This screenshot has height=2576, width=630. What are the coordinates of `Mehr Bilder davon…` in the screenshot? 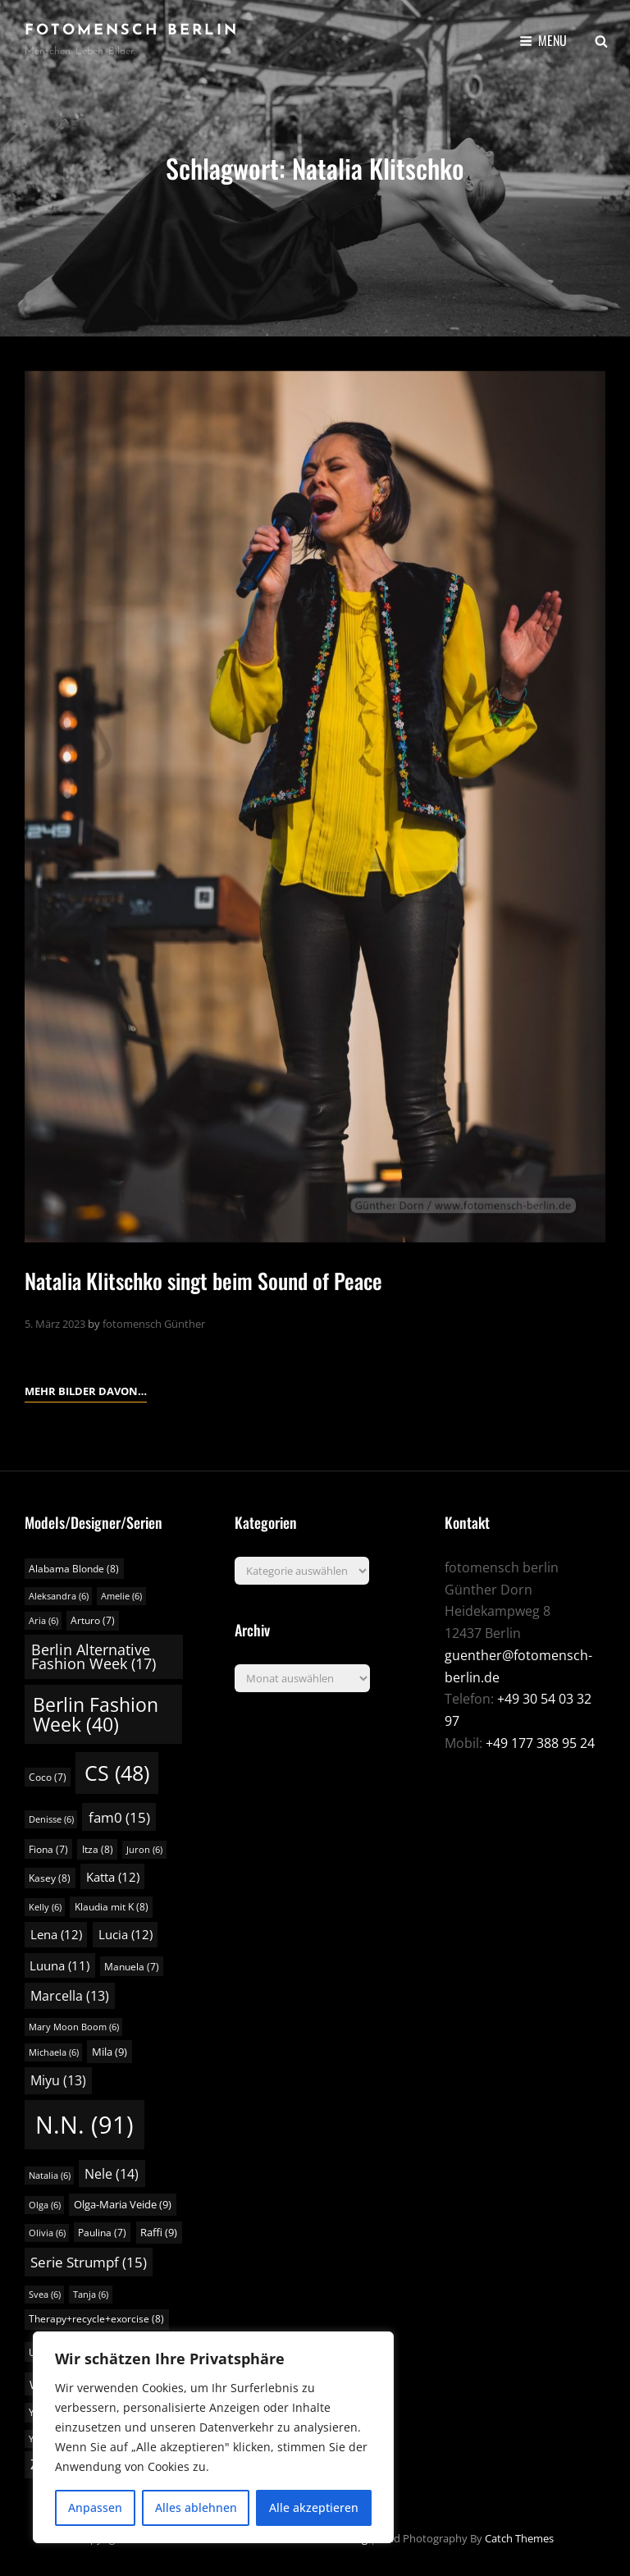 It's located at (86, 1389).